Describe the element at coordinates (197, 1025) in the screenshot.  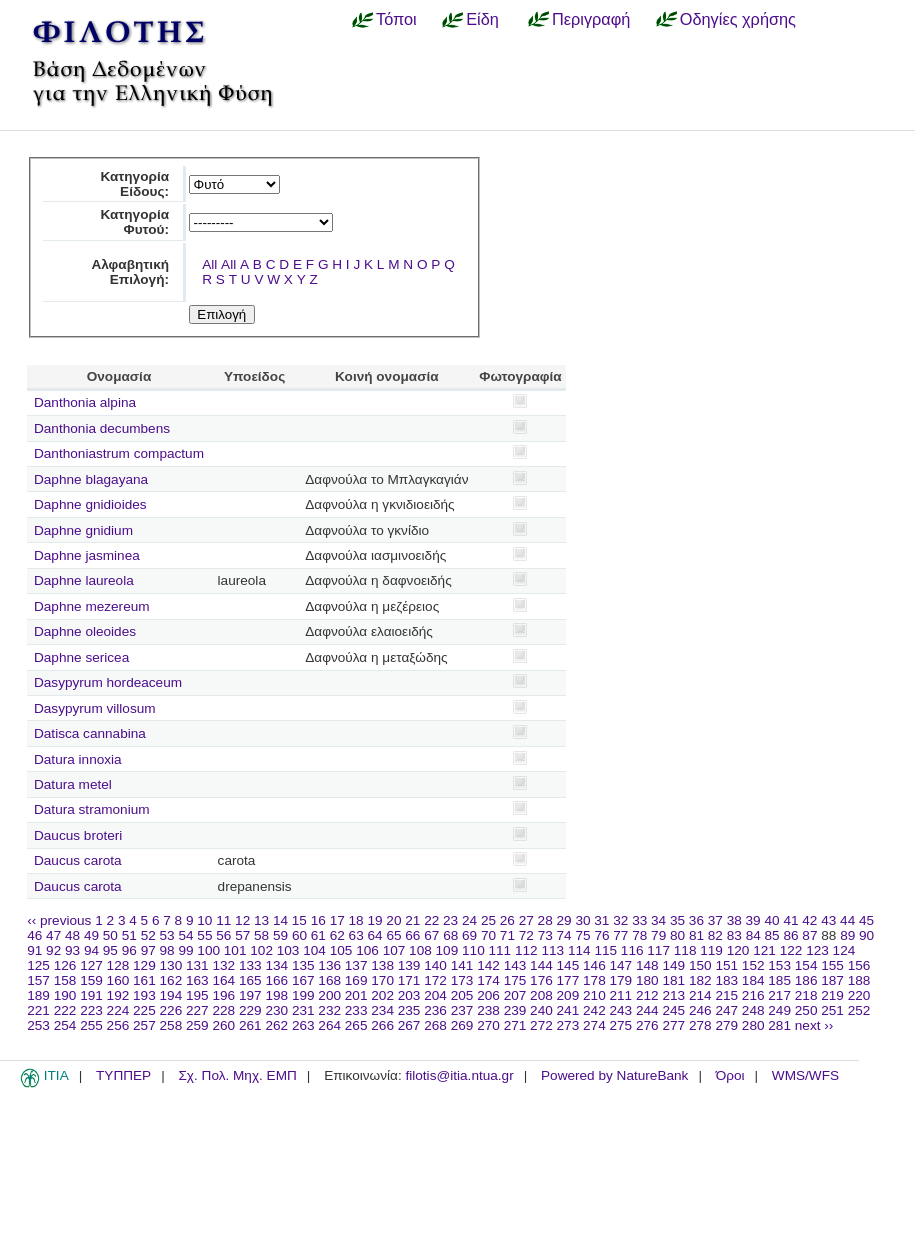
I see `259` at that location.